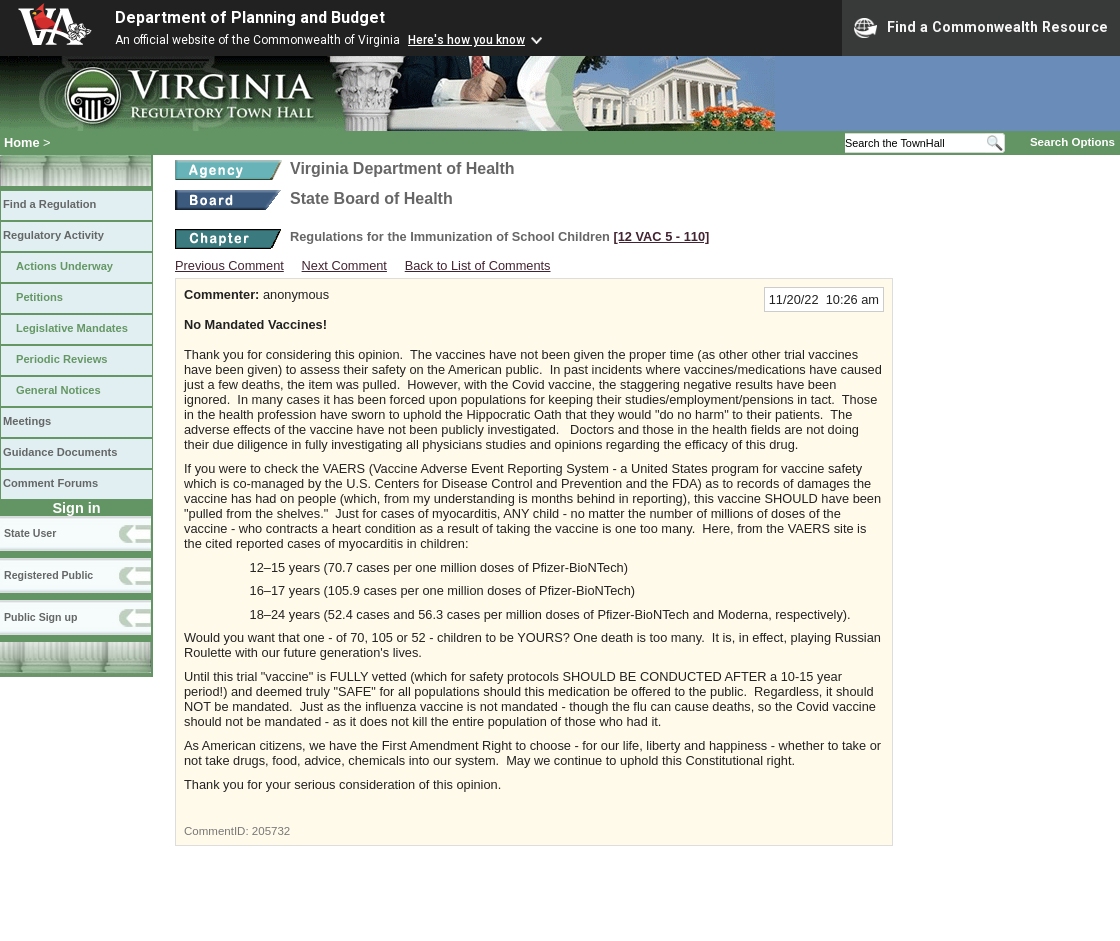 Image resolution: width=1120 pixels, height=941 pixels. Describe the element at coordinates (271, 831) in the screenshot. I see `205732` at that location.